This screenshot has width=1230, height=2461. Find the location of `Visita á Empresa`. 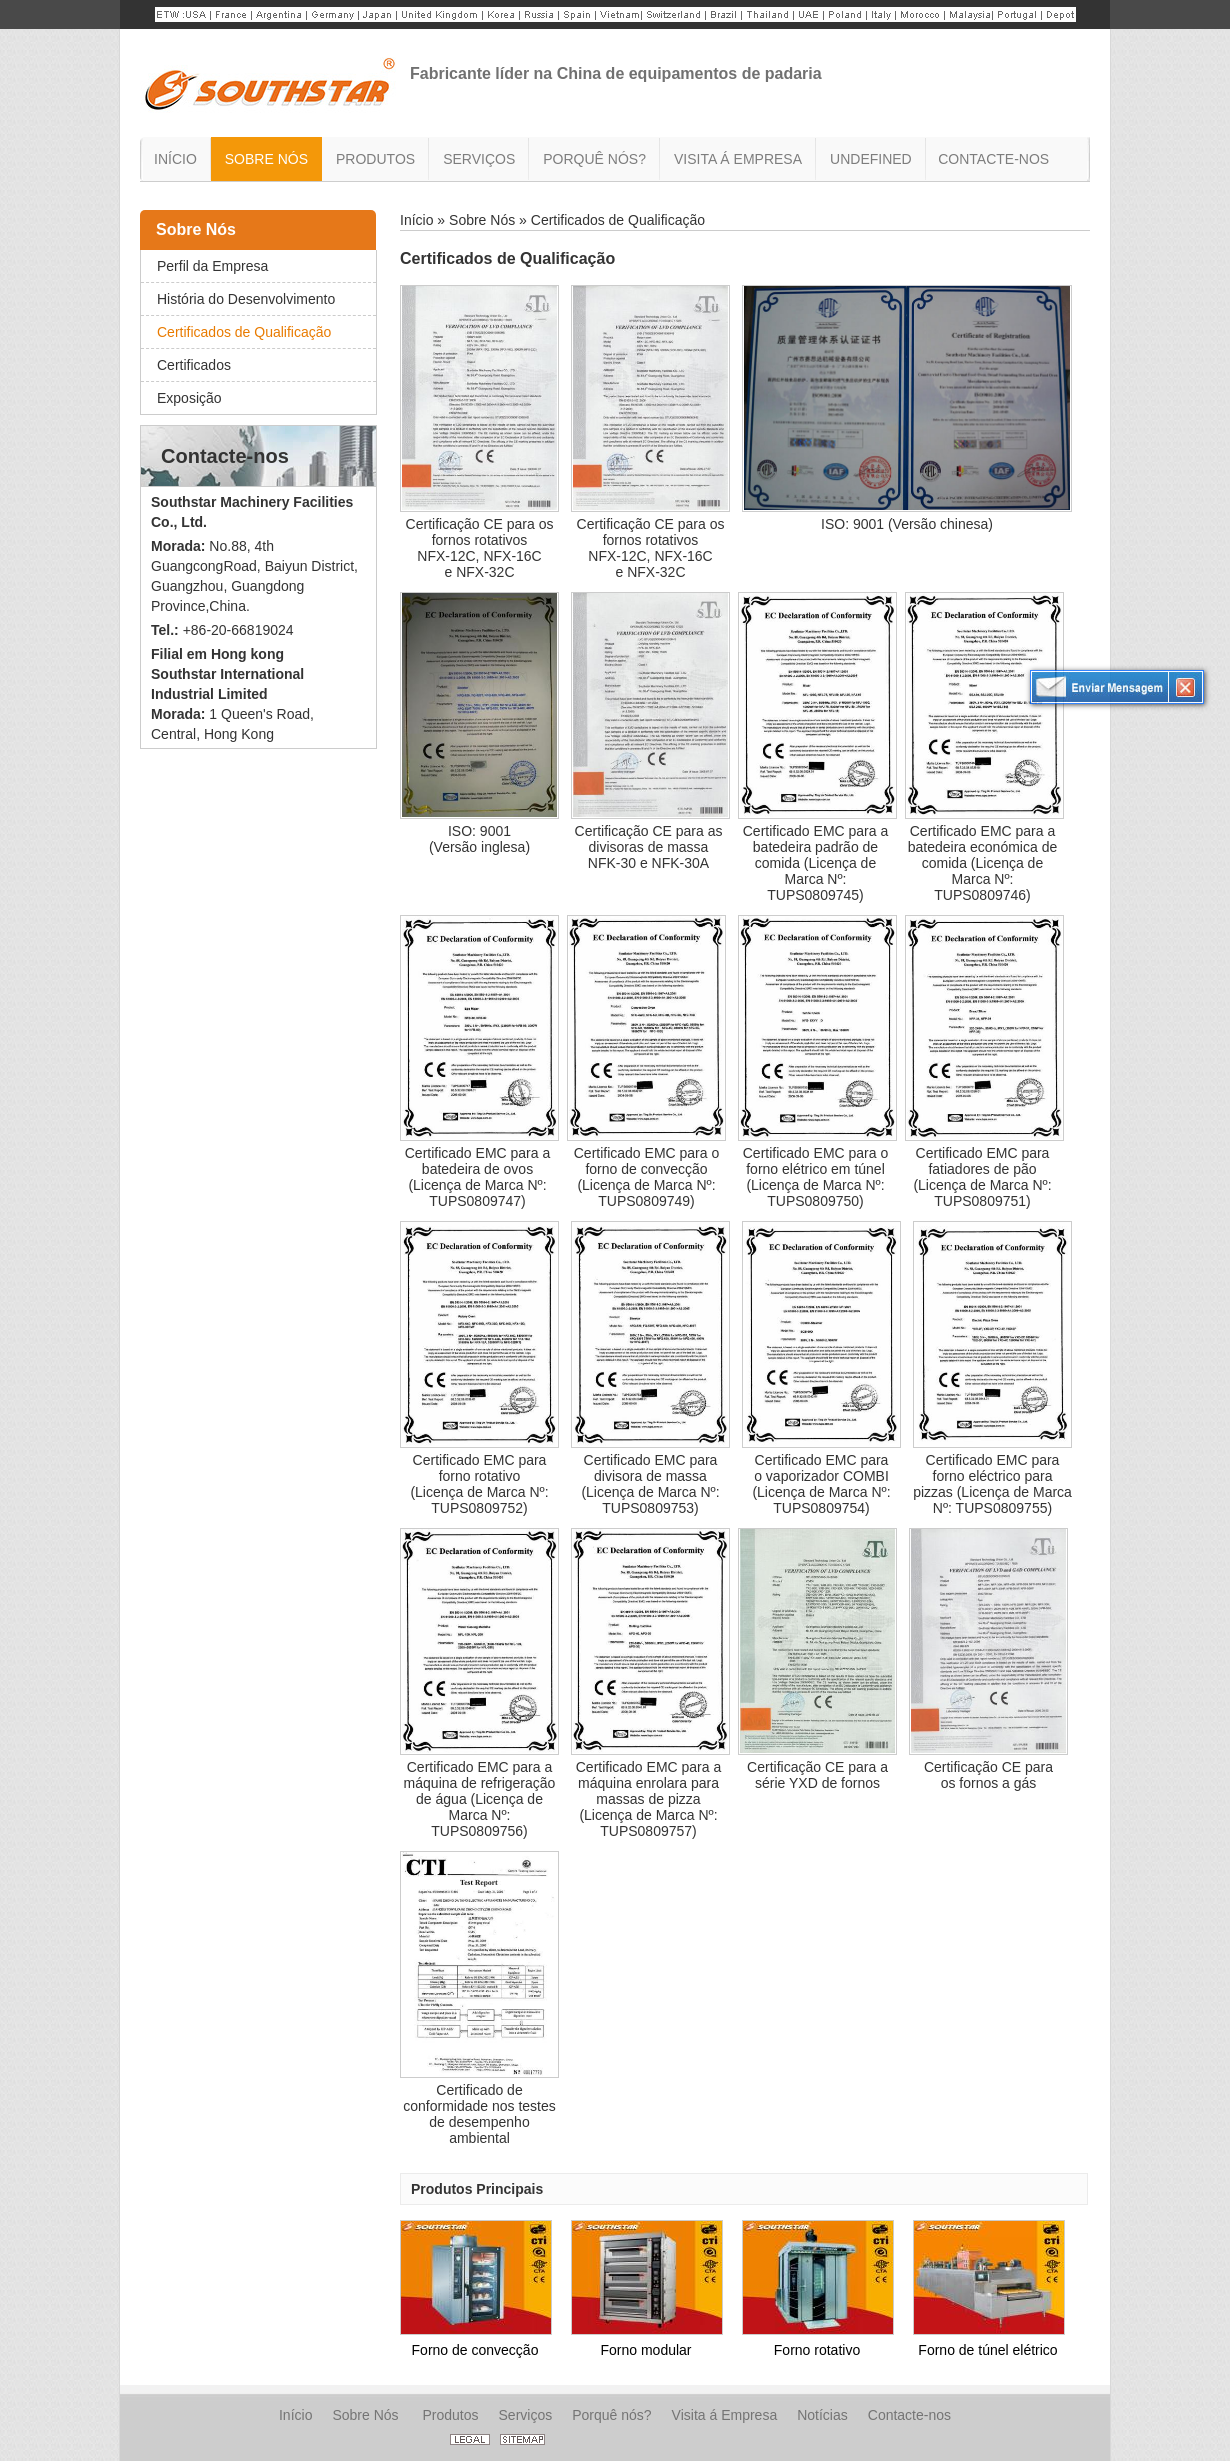

Visita á Empresa is located at coordinates (725, 2415).